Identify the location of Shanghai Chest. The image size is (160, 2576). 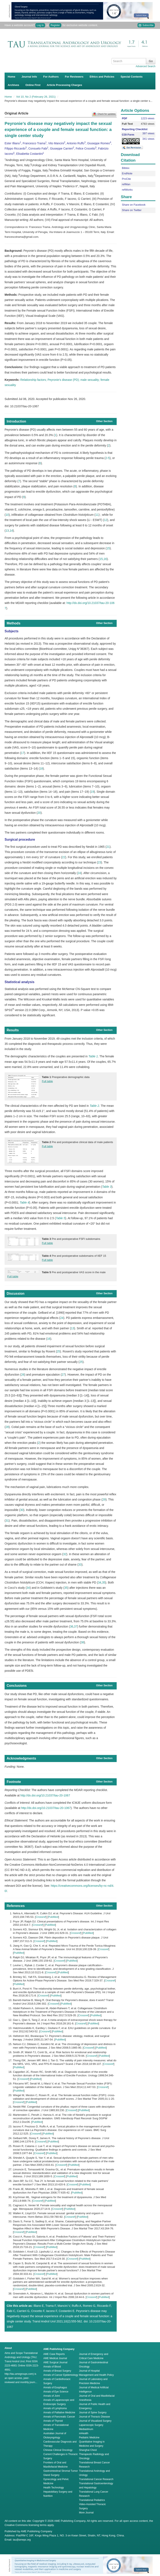
(88, 2450).